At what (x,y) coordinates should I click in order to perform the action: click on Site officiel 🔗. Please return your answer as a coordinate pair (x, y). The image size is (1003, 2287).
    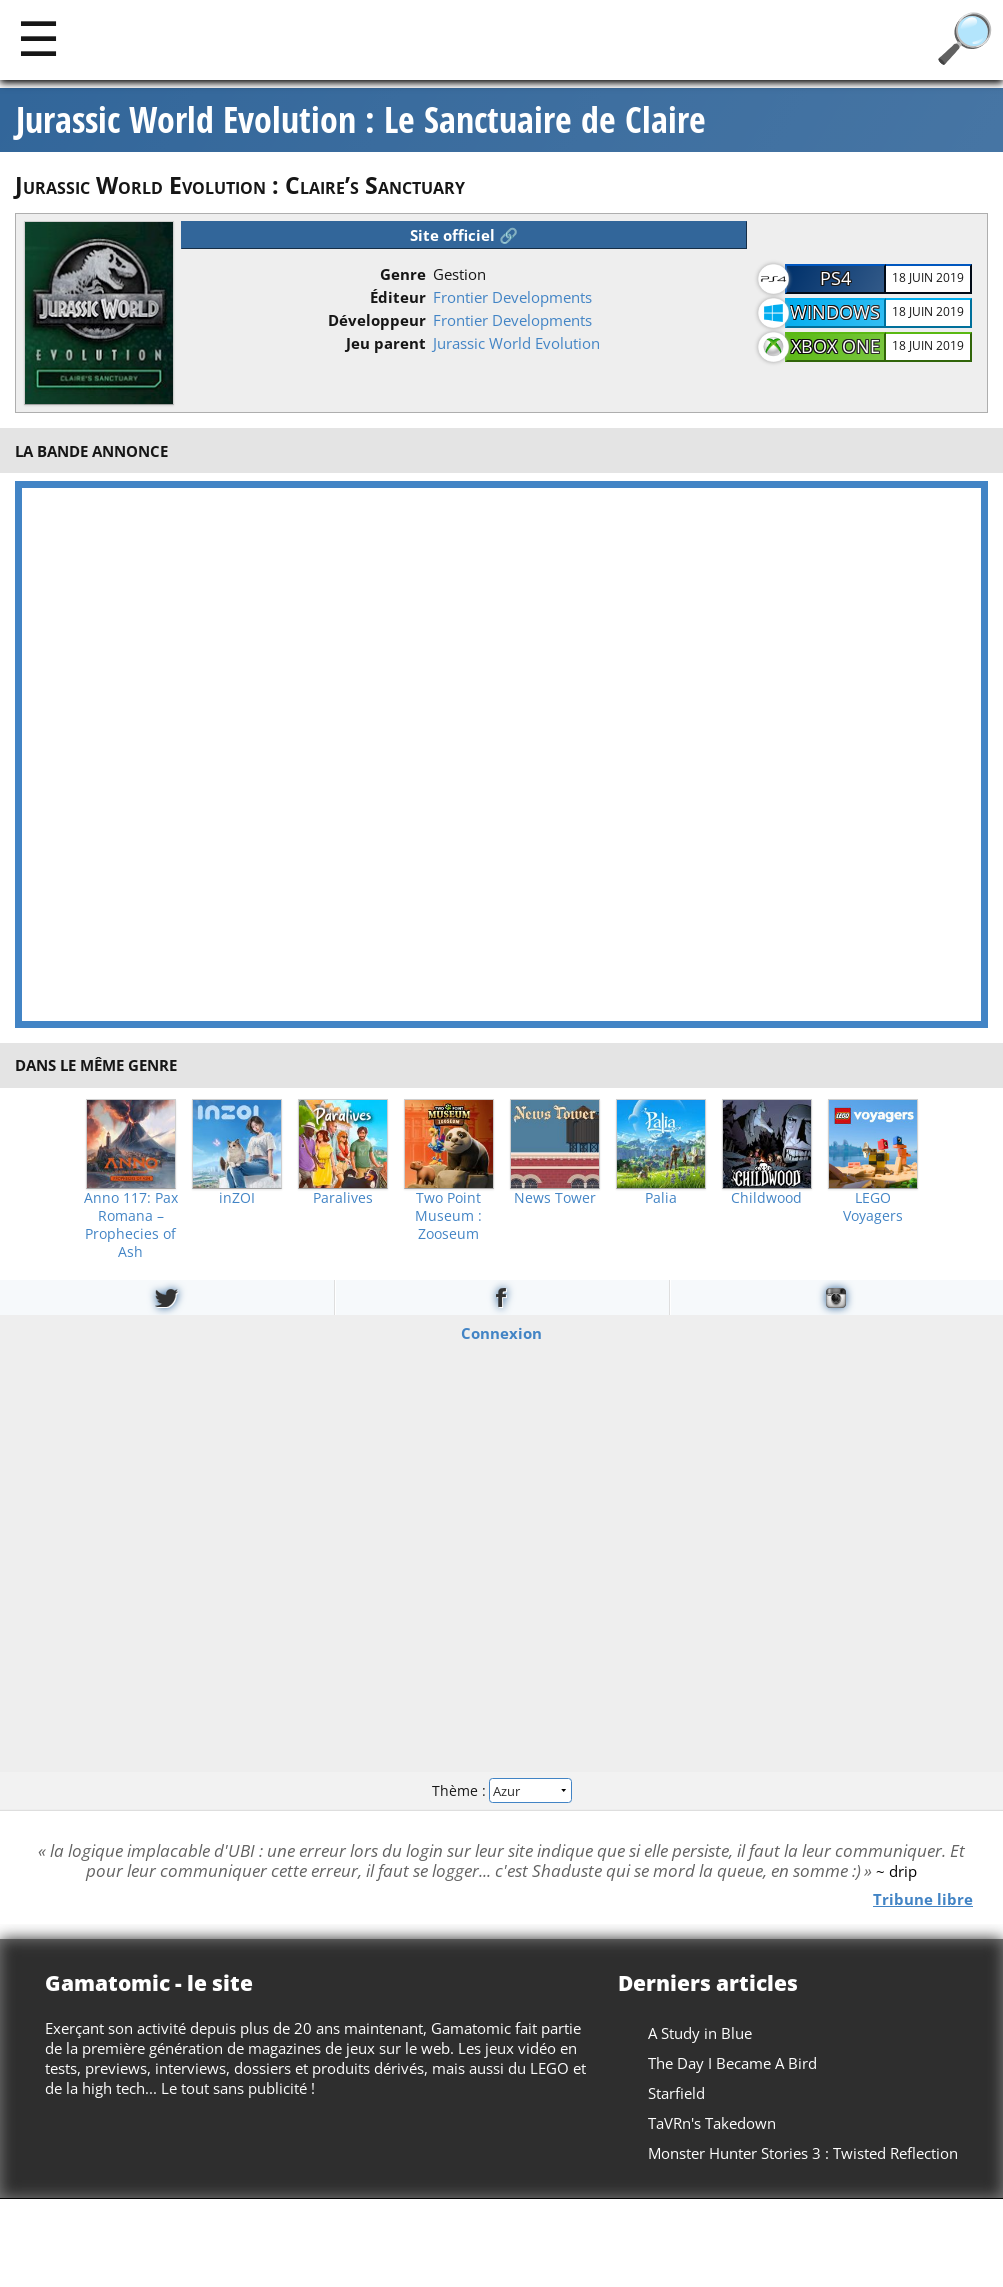
    Looking at the image, I should click on (464, 235).